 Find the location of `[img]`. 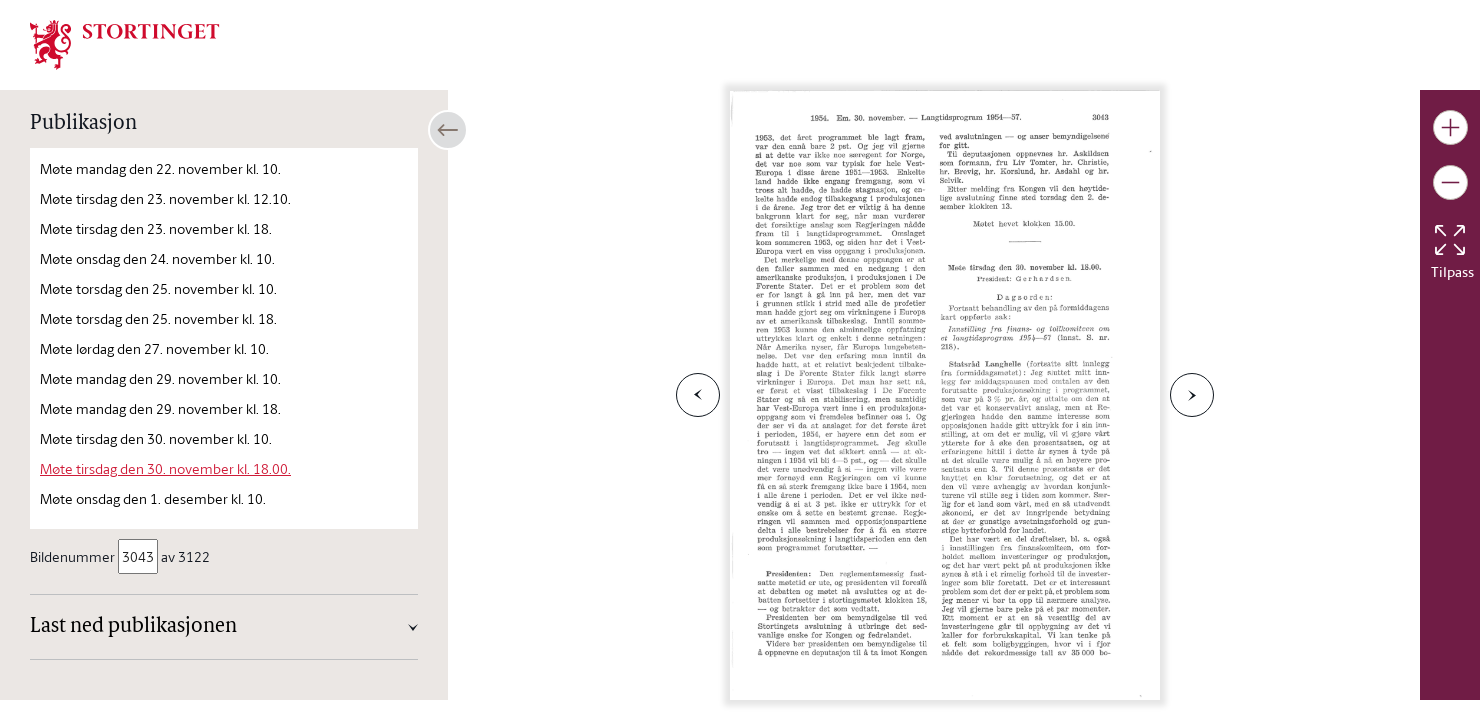

[img] is located at coordinates (125, 43).